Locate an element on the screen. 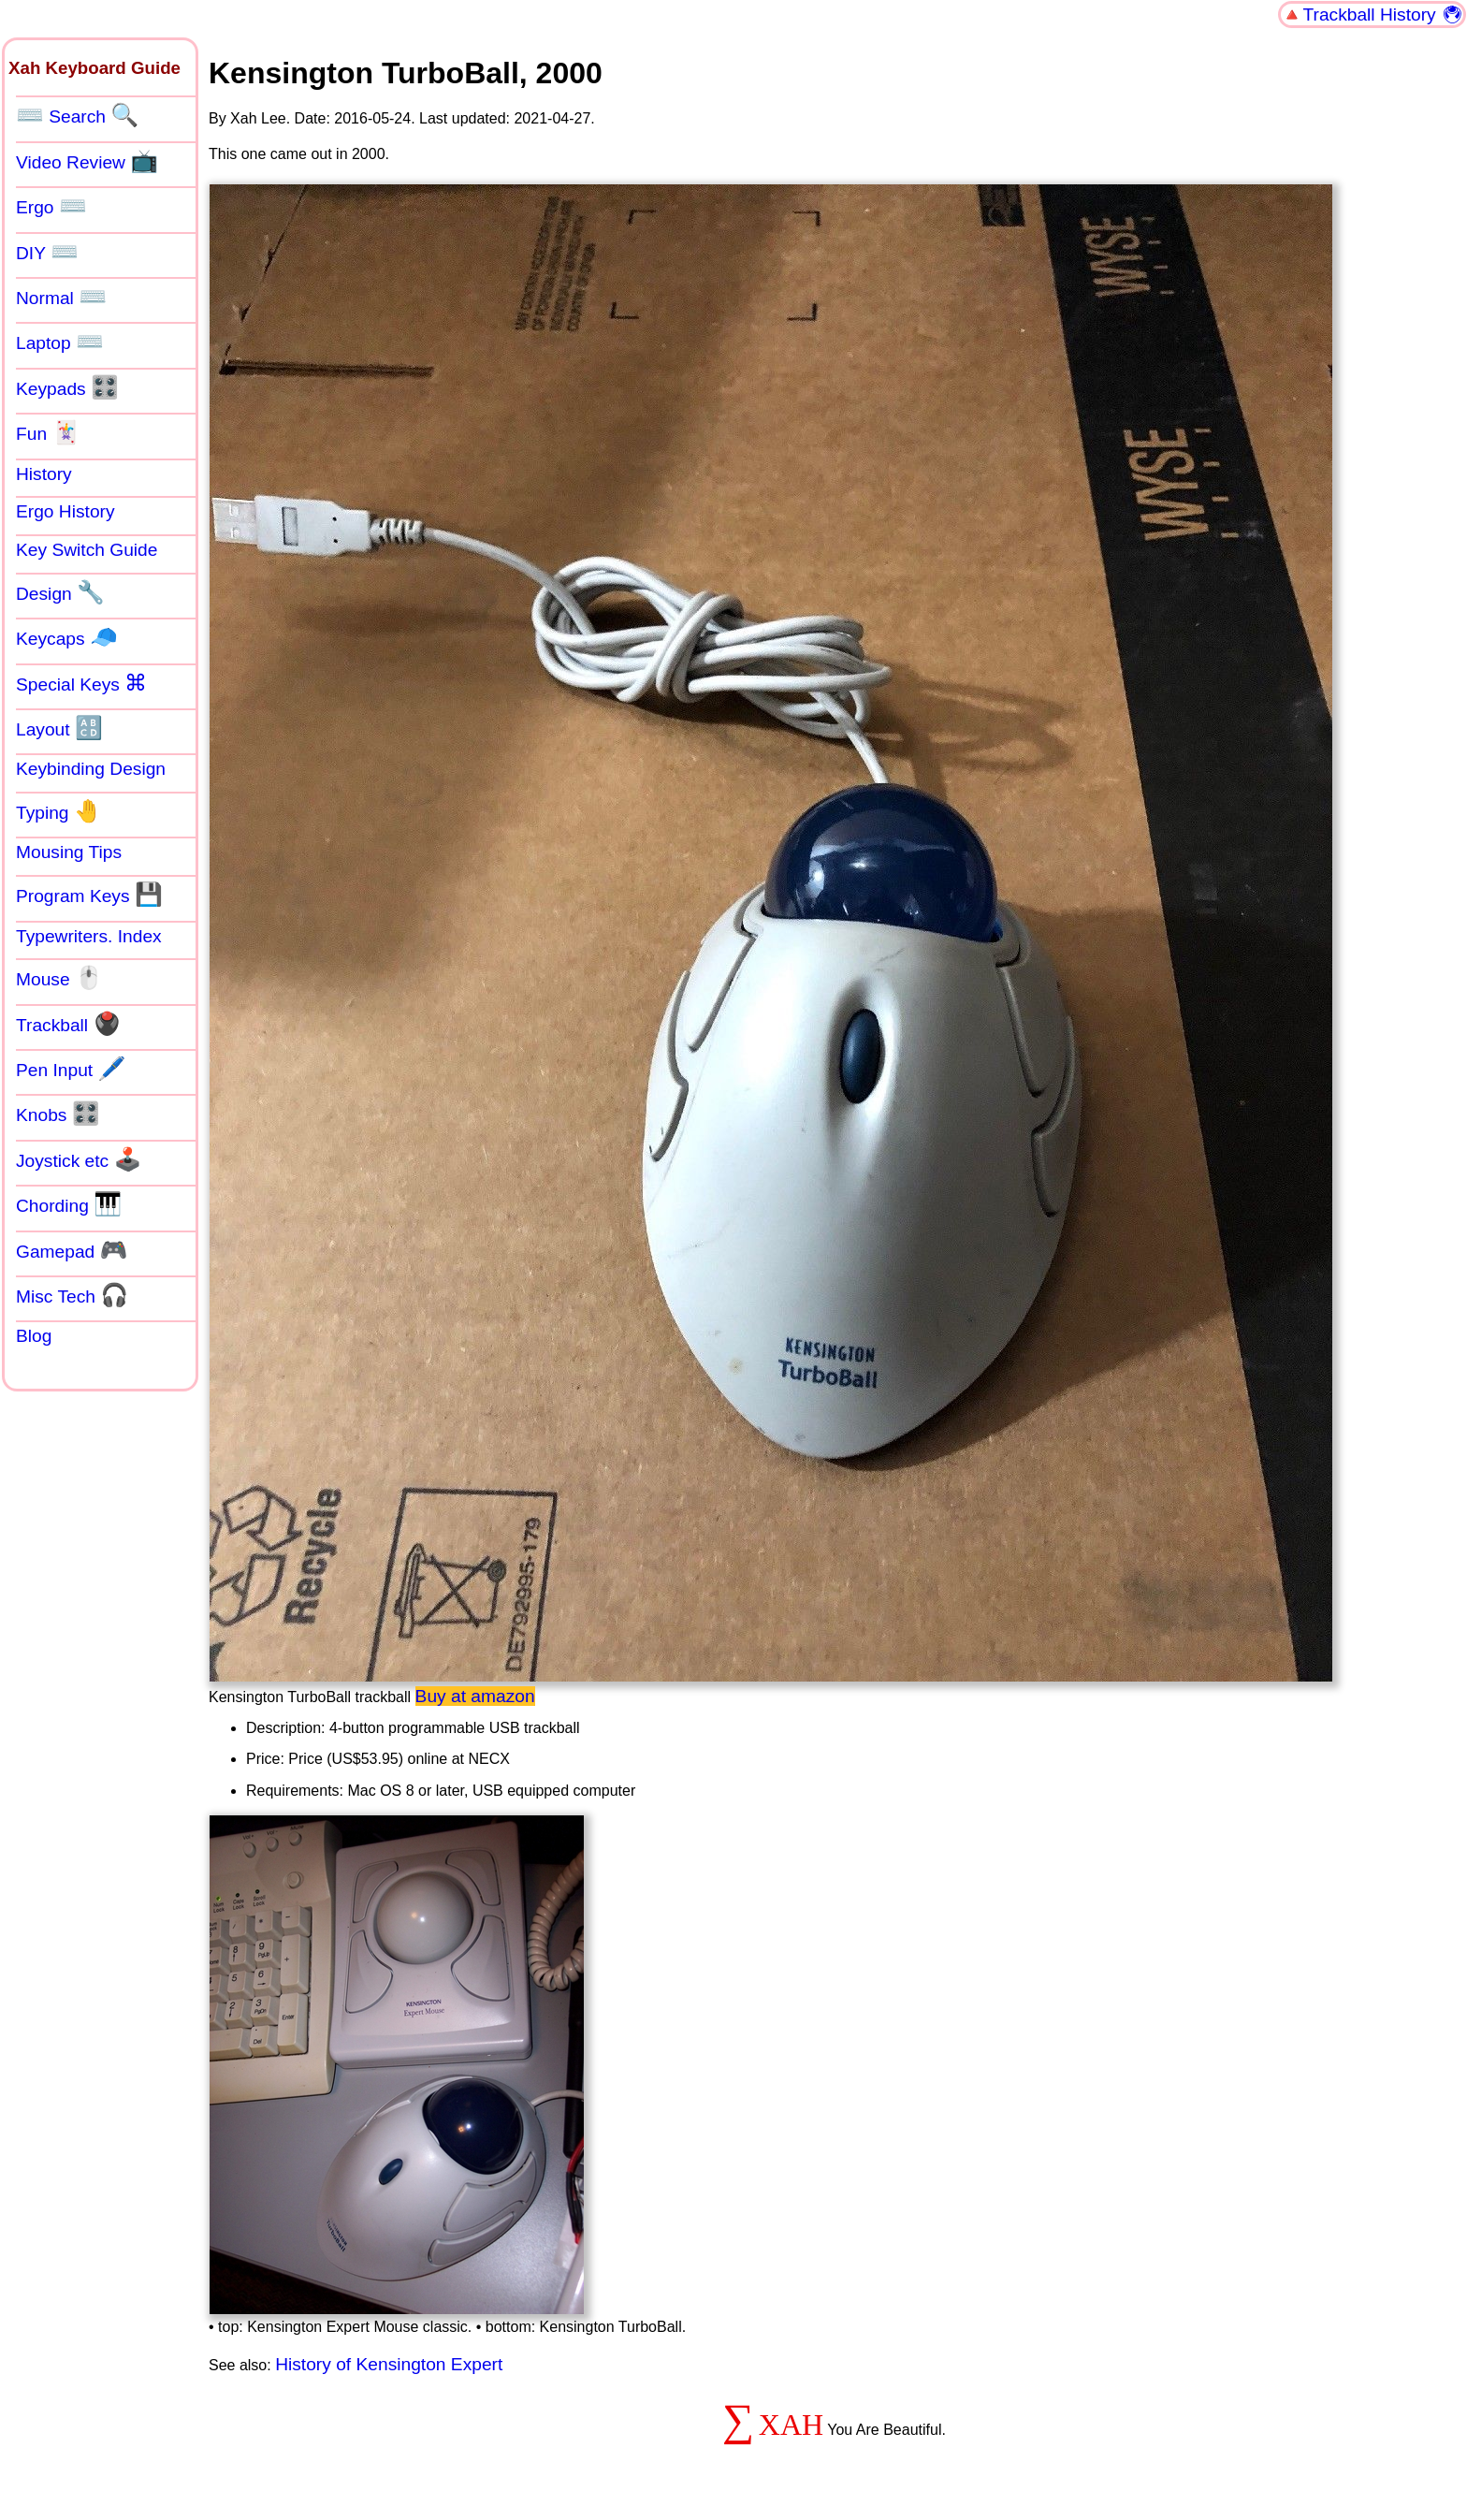  Laptop is located at coordinates (60, 341).